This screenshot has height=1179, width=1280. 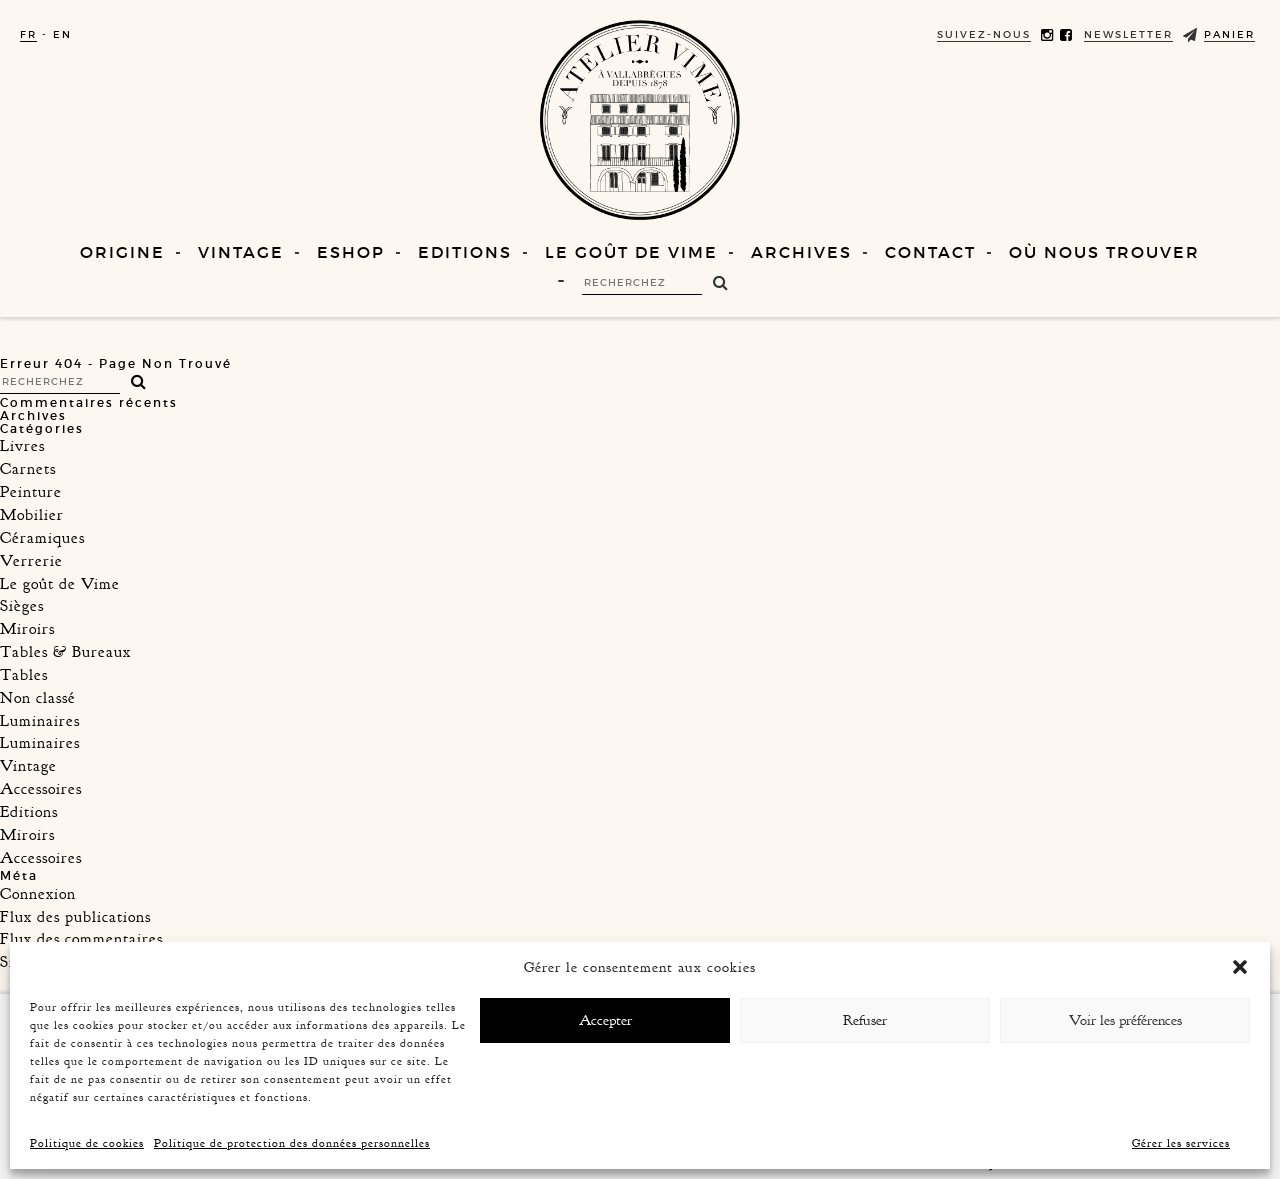 What do you see at coordinates (930, 252) in the screenshot?
I see `Contact` at bounding box center [930, 252].